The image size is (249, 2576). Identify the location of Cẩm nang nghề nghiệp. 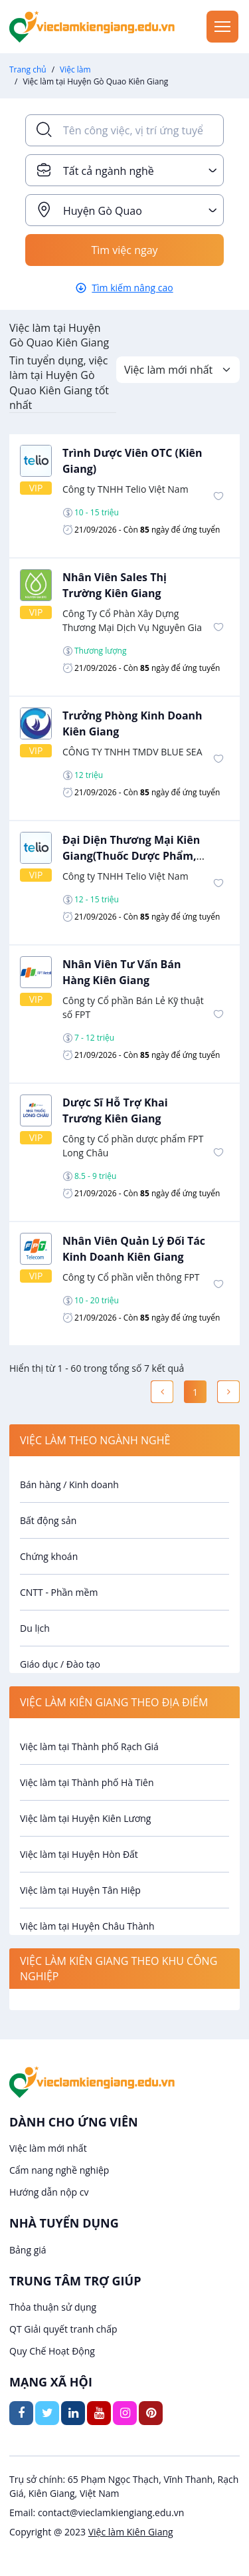
(59, 2170).